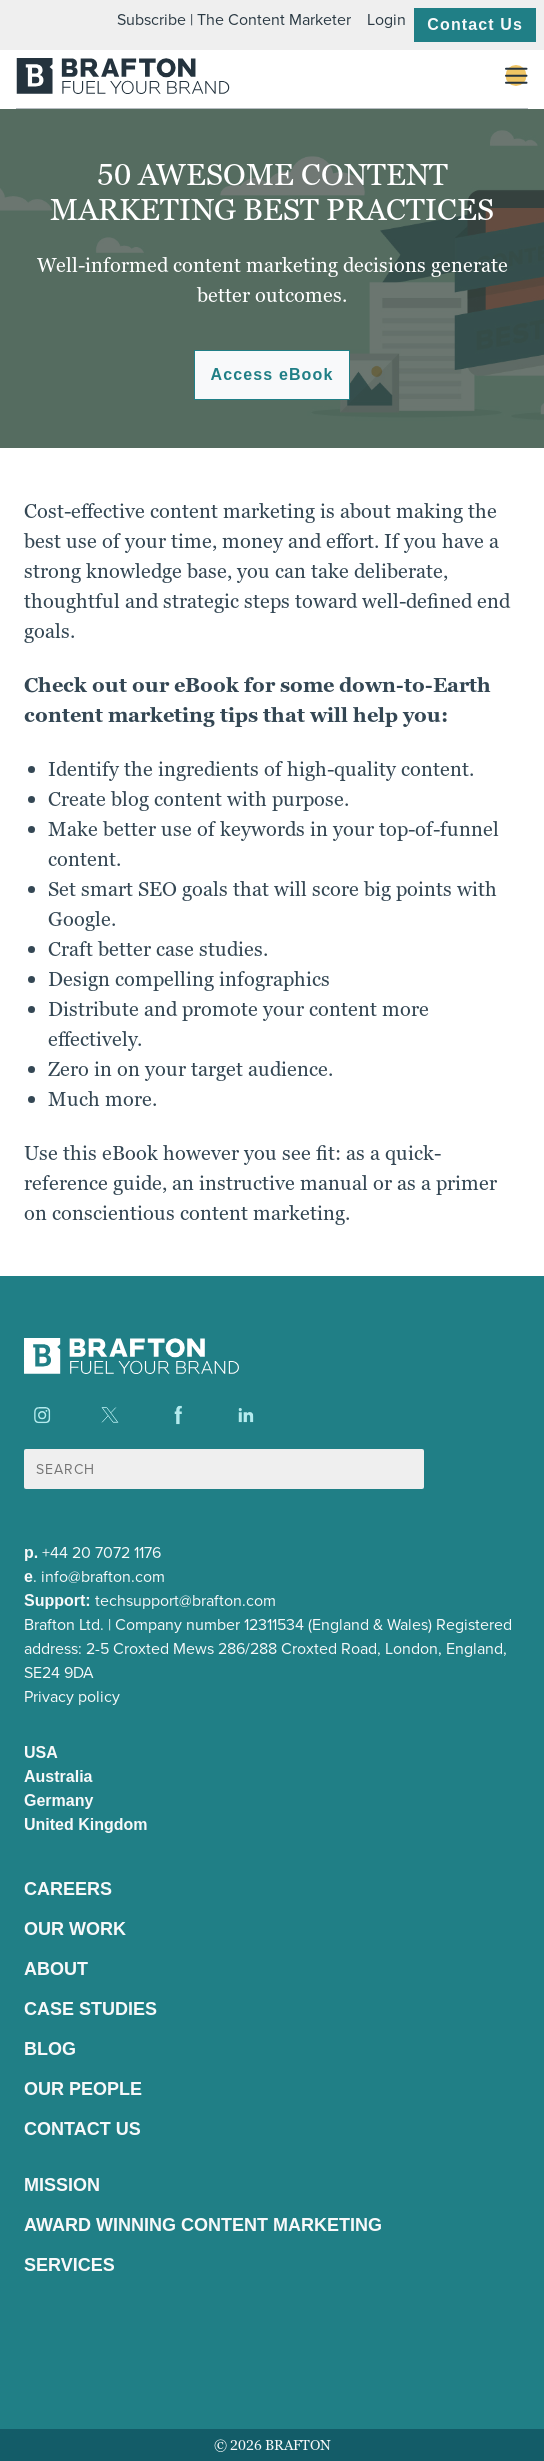 The height and width of the screenshot is (2461, 544). Describe the element at coordinates (386, 19) in the screenshot. I see `Login` at that location.